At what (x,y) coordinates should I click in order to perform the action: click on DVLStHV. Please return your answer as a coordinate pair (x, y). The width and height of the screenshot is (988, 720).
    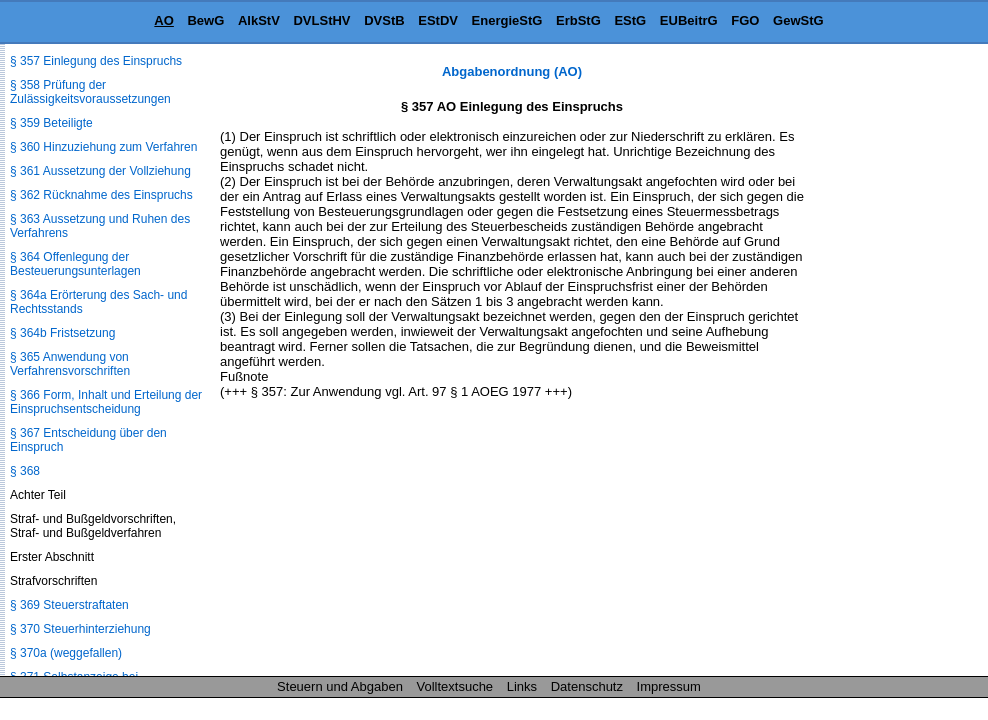
    Looking at the image, I should click on (321, 20).